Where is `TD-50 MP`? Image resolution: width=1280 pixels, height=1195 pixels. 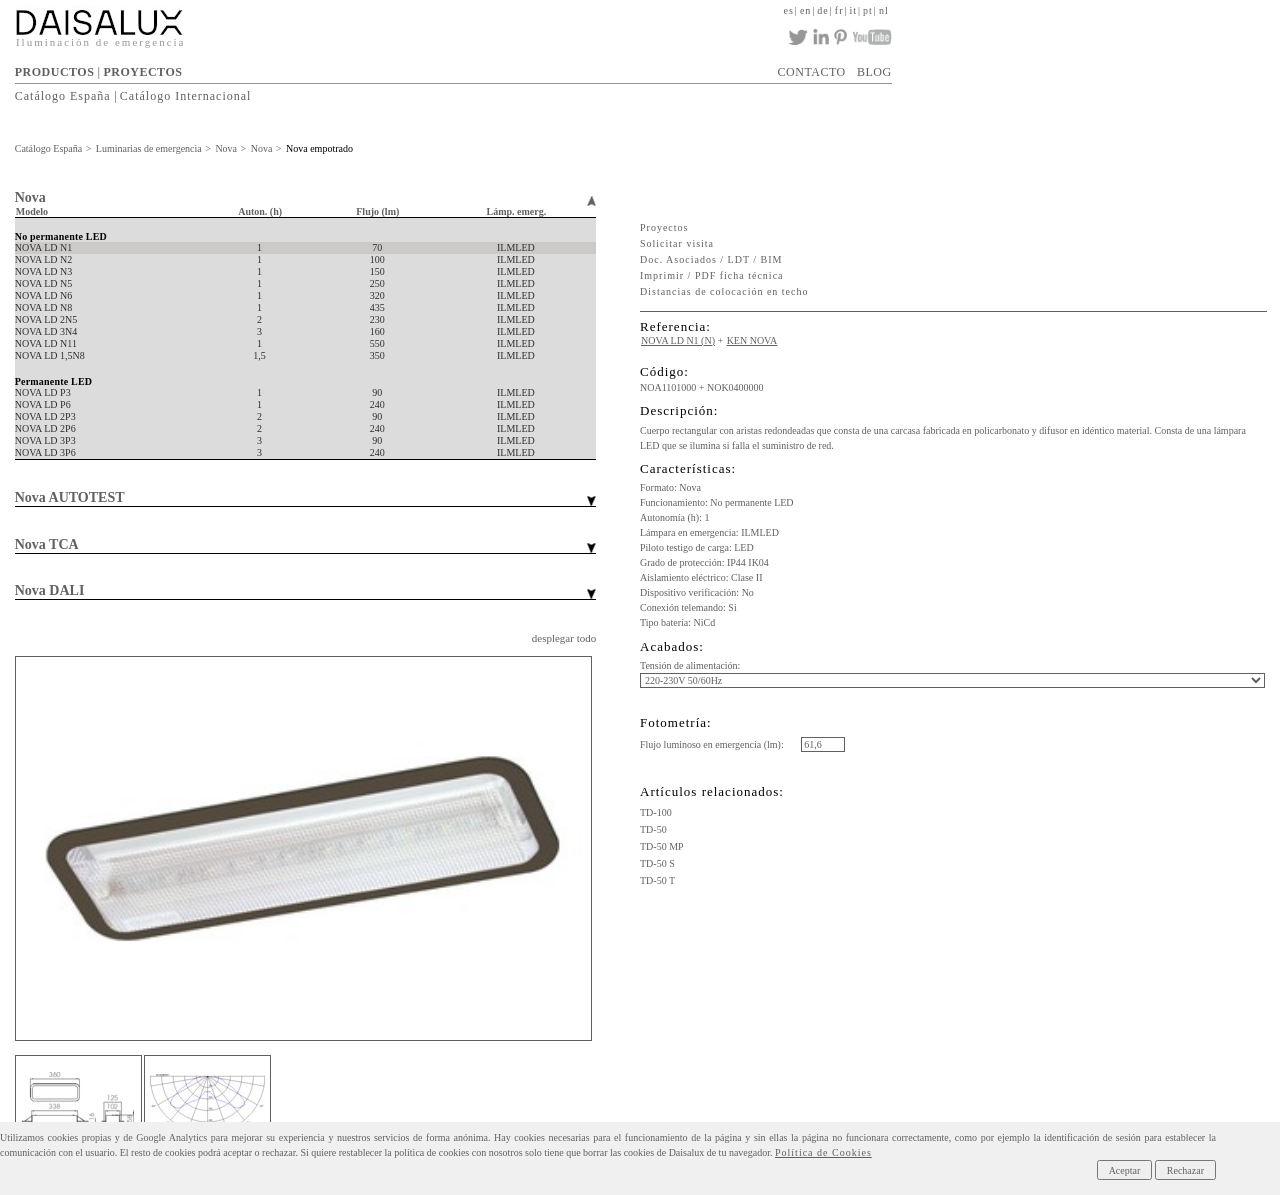
TD-50 MP is located at coordinates (662, 846).